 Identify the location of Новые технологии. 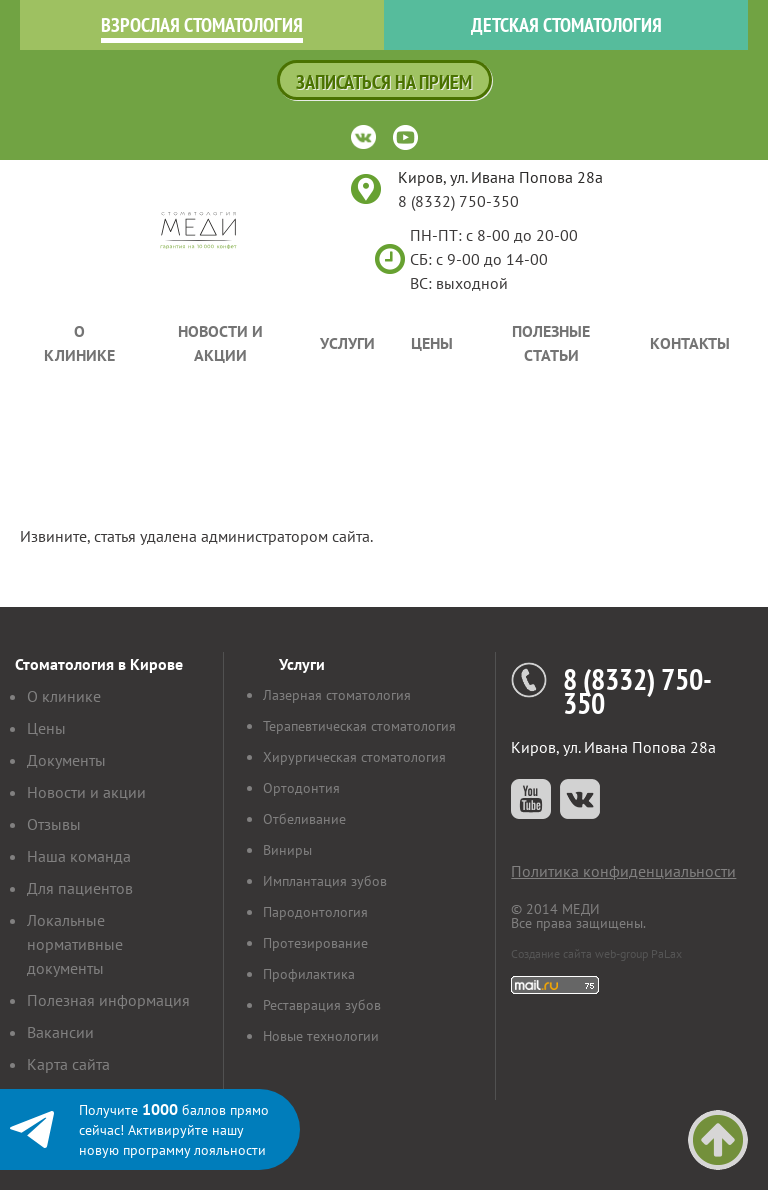
(321, 1036).